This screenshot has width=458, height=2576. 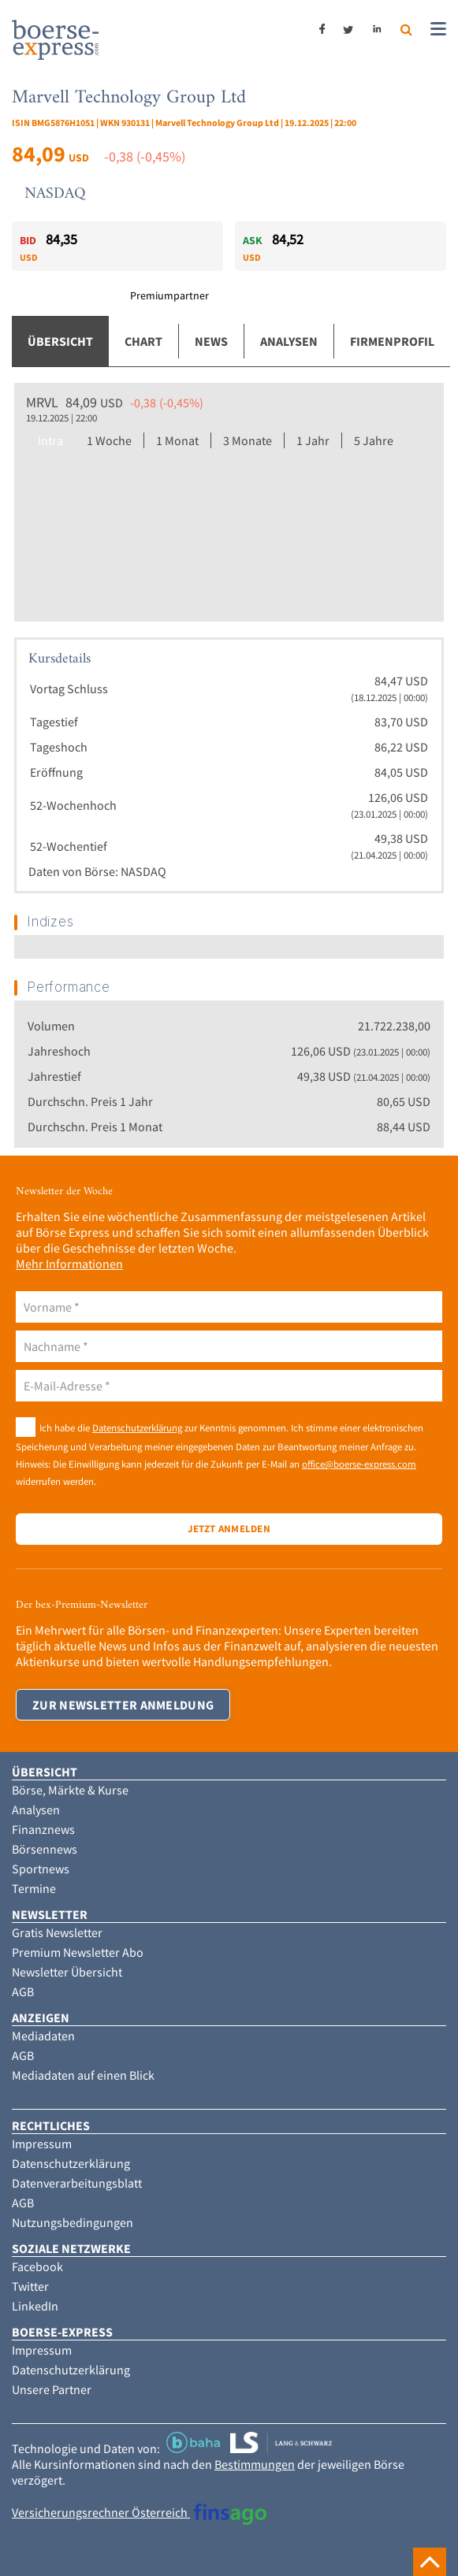 I want to click on Mehr Informationen, so click(x=69, y=1263).